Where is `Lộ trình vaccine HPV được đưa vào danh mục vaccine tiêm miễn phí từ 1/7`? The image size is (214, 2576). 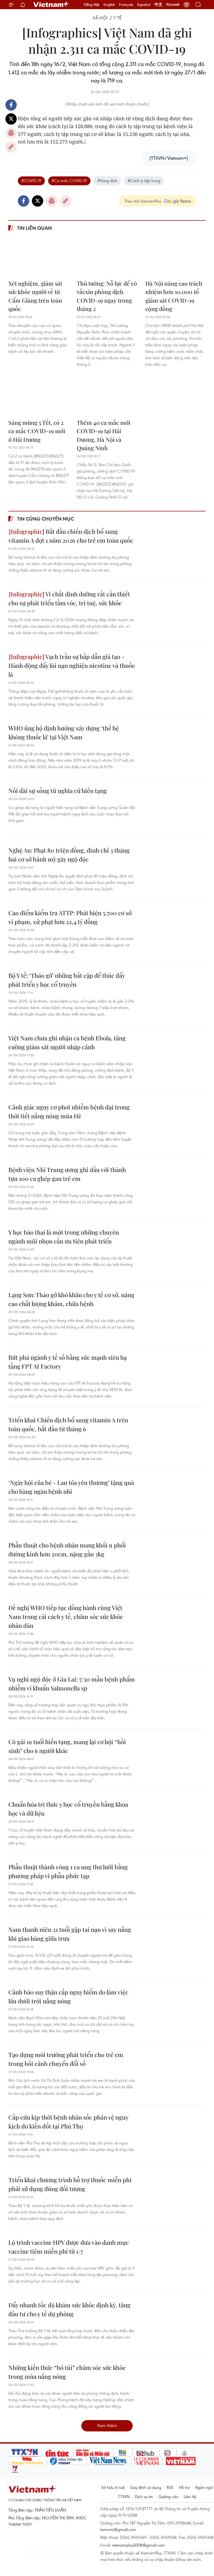
Lộ trình vaccine HPV được đưa vào danh mục vaccine tiêm miễn phí từ 1/7 is located at coordinates (68, 2246).